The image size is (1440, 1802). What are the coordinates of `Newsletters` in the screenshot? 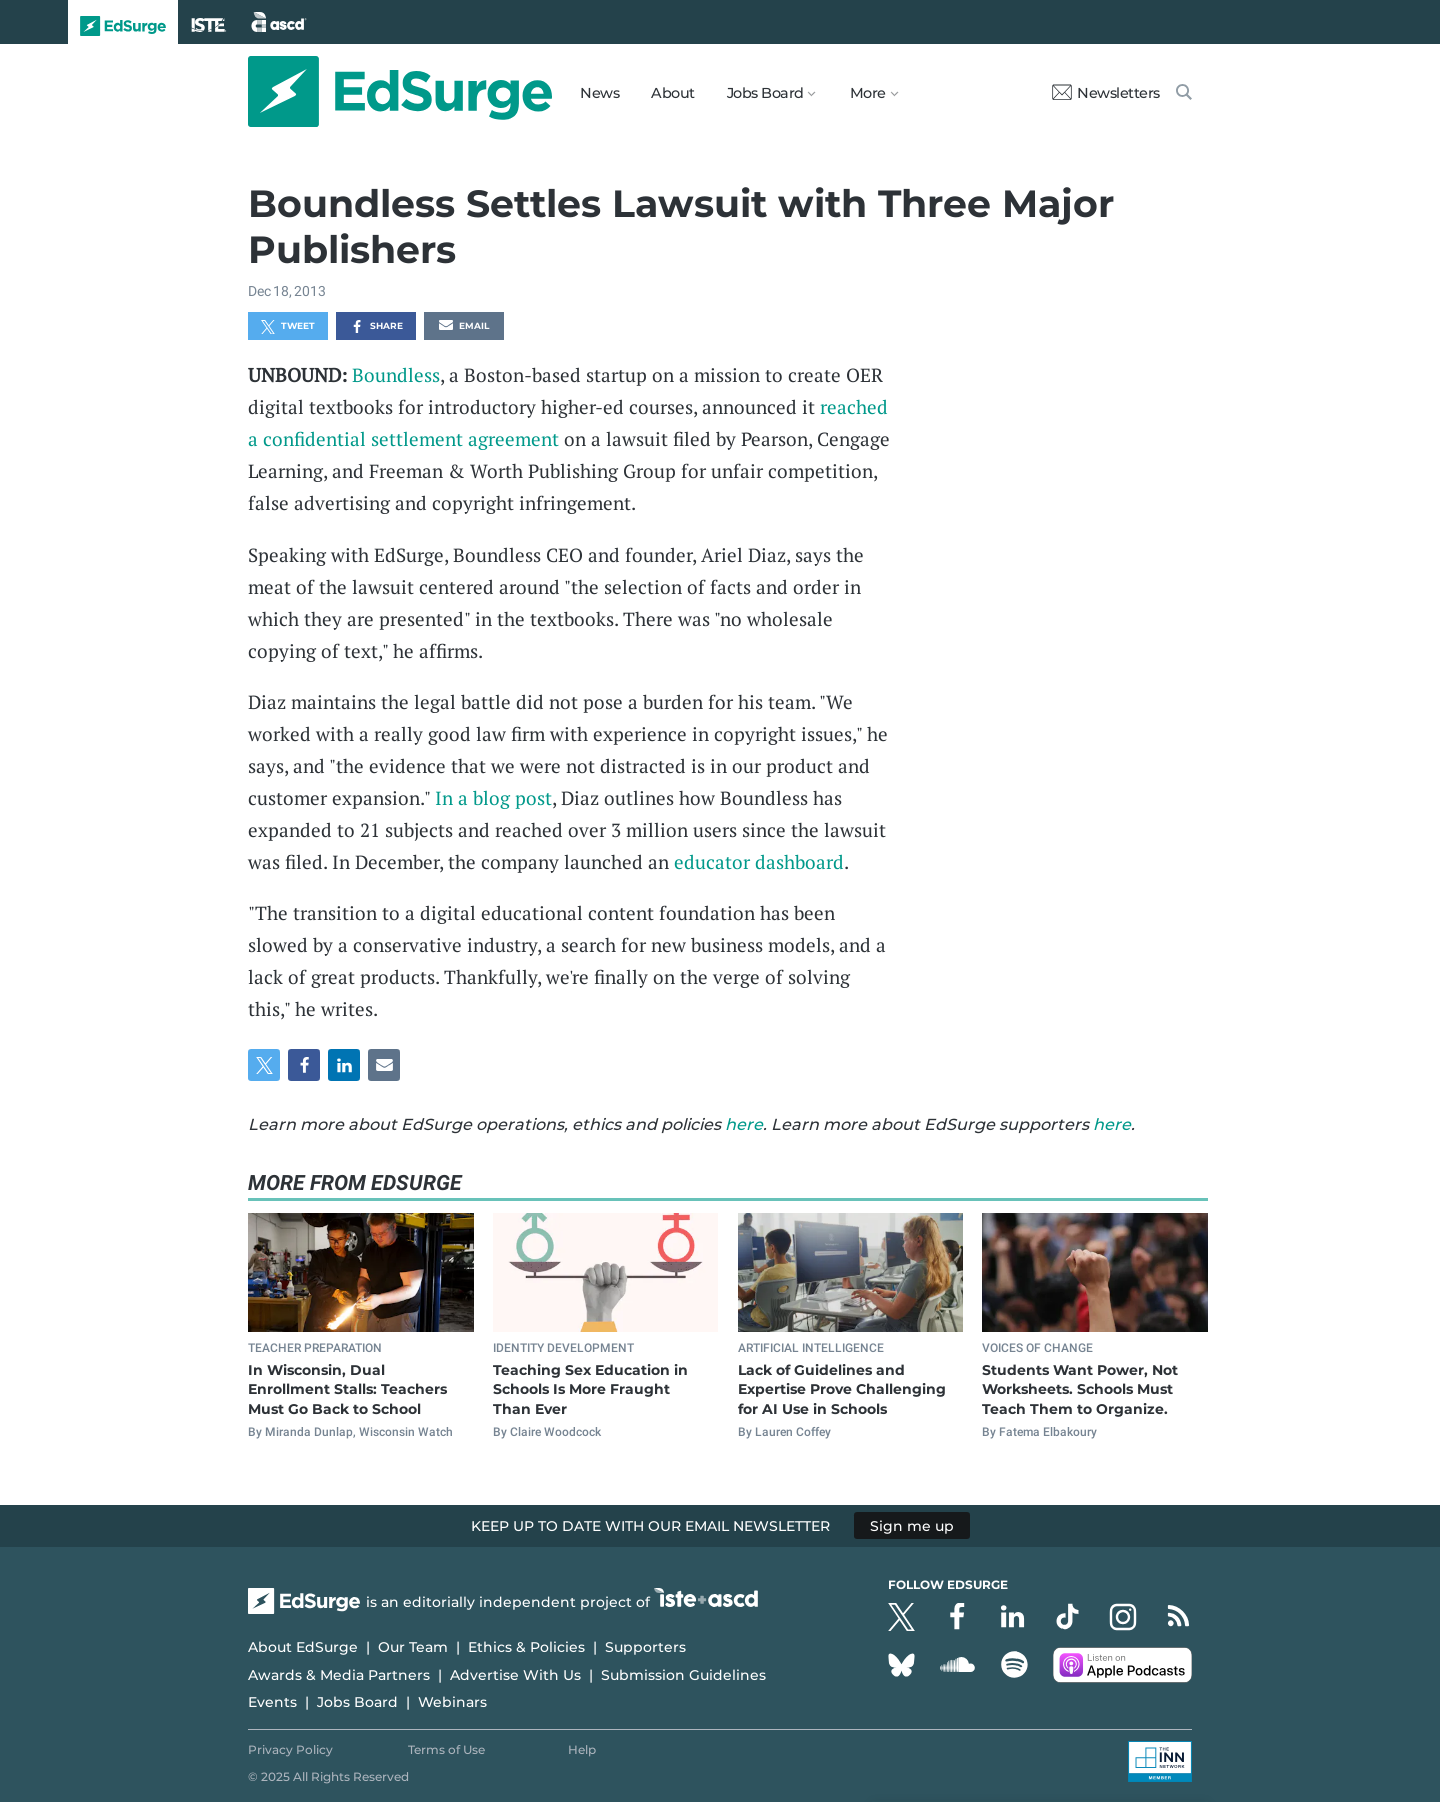 It's located at (1106, 93).